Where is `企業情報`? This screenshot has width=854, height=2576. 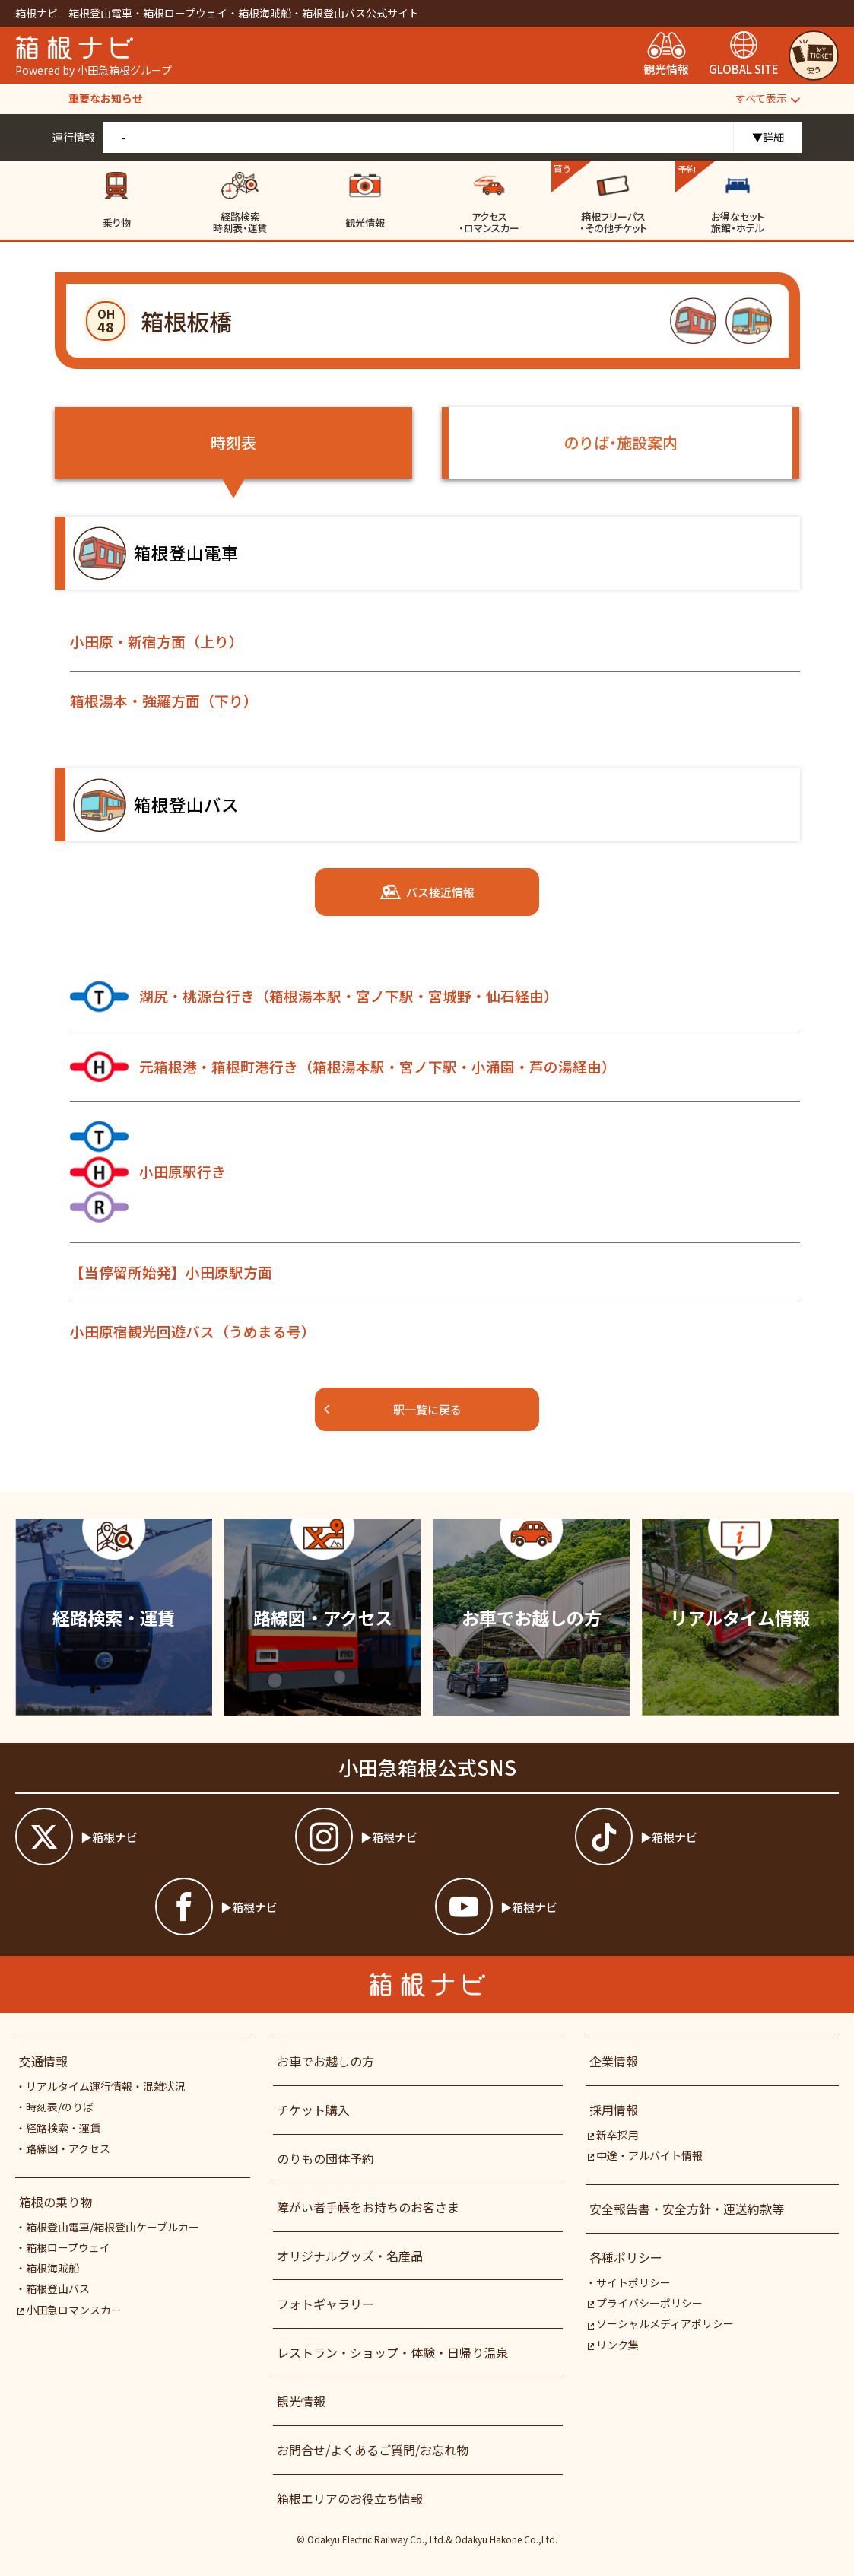
企業情報 is located at coordinates (613, 2061).